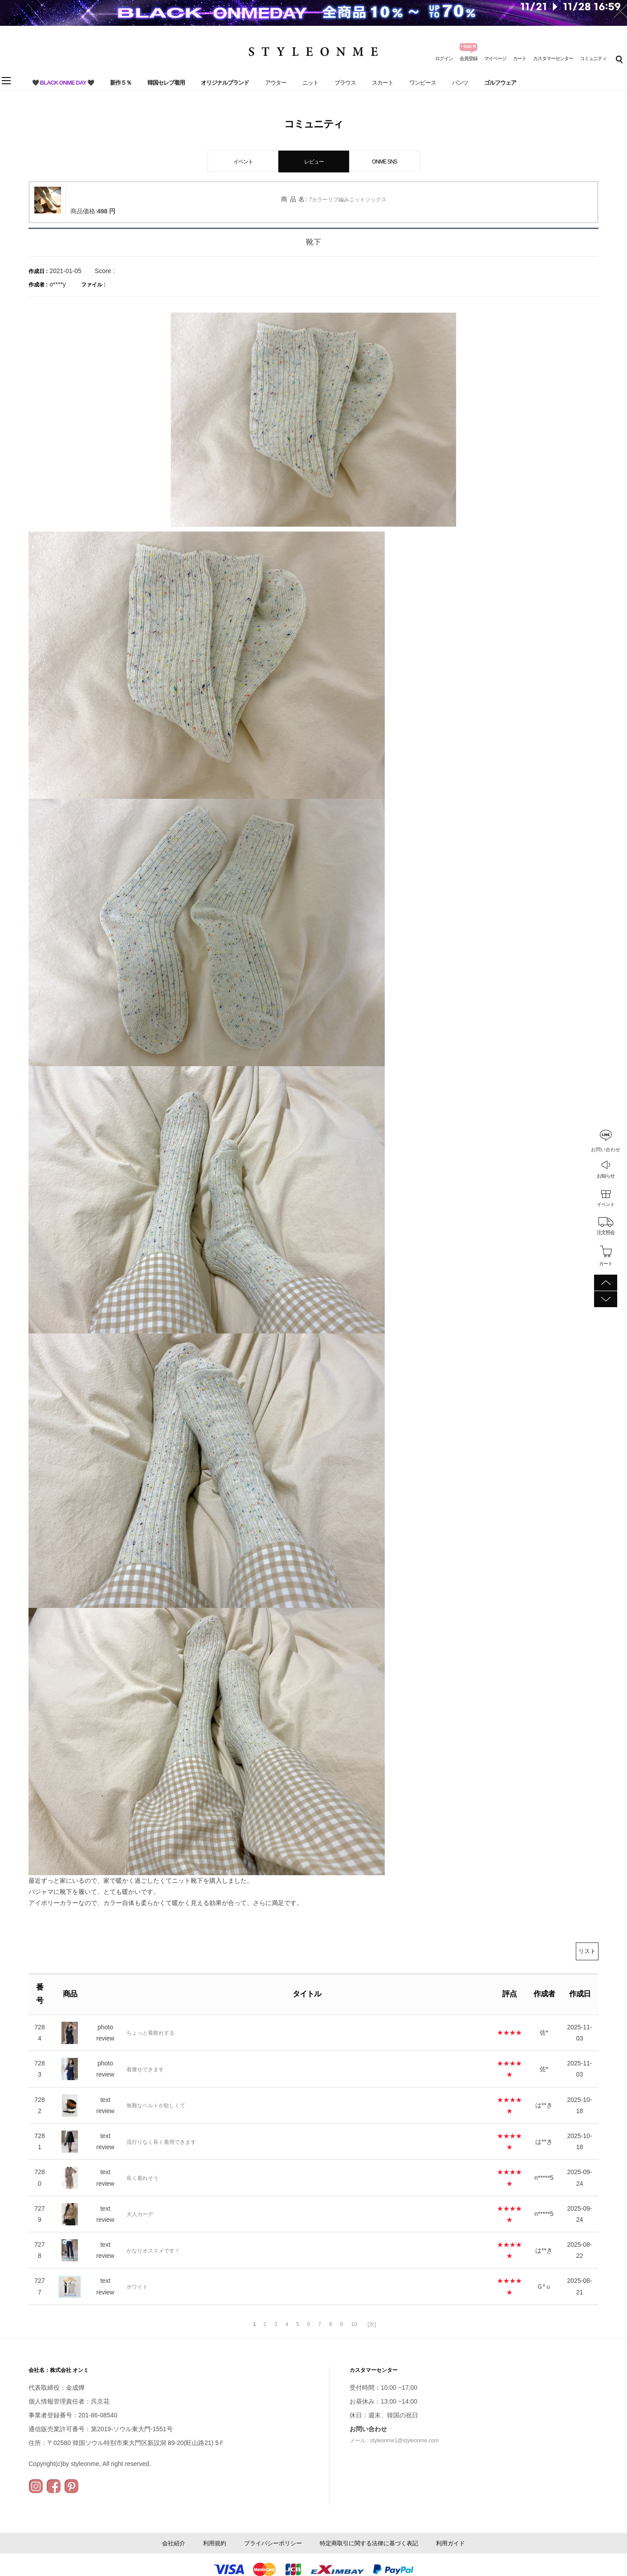 The width and height of the screenshot is (627, 2576). Describe the element at coordinates (519, 58) in the screenshot. I see `カート` at that location.